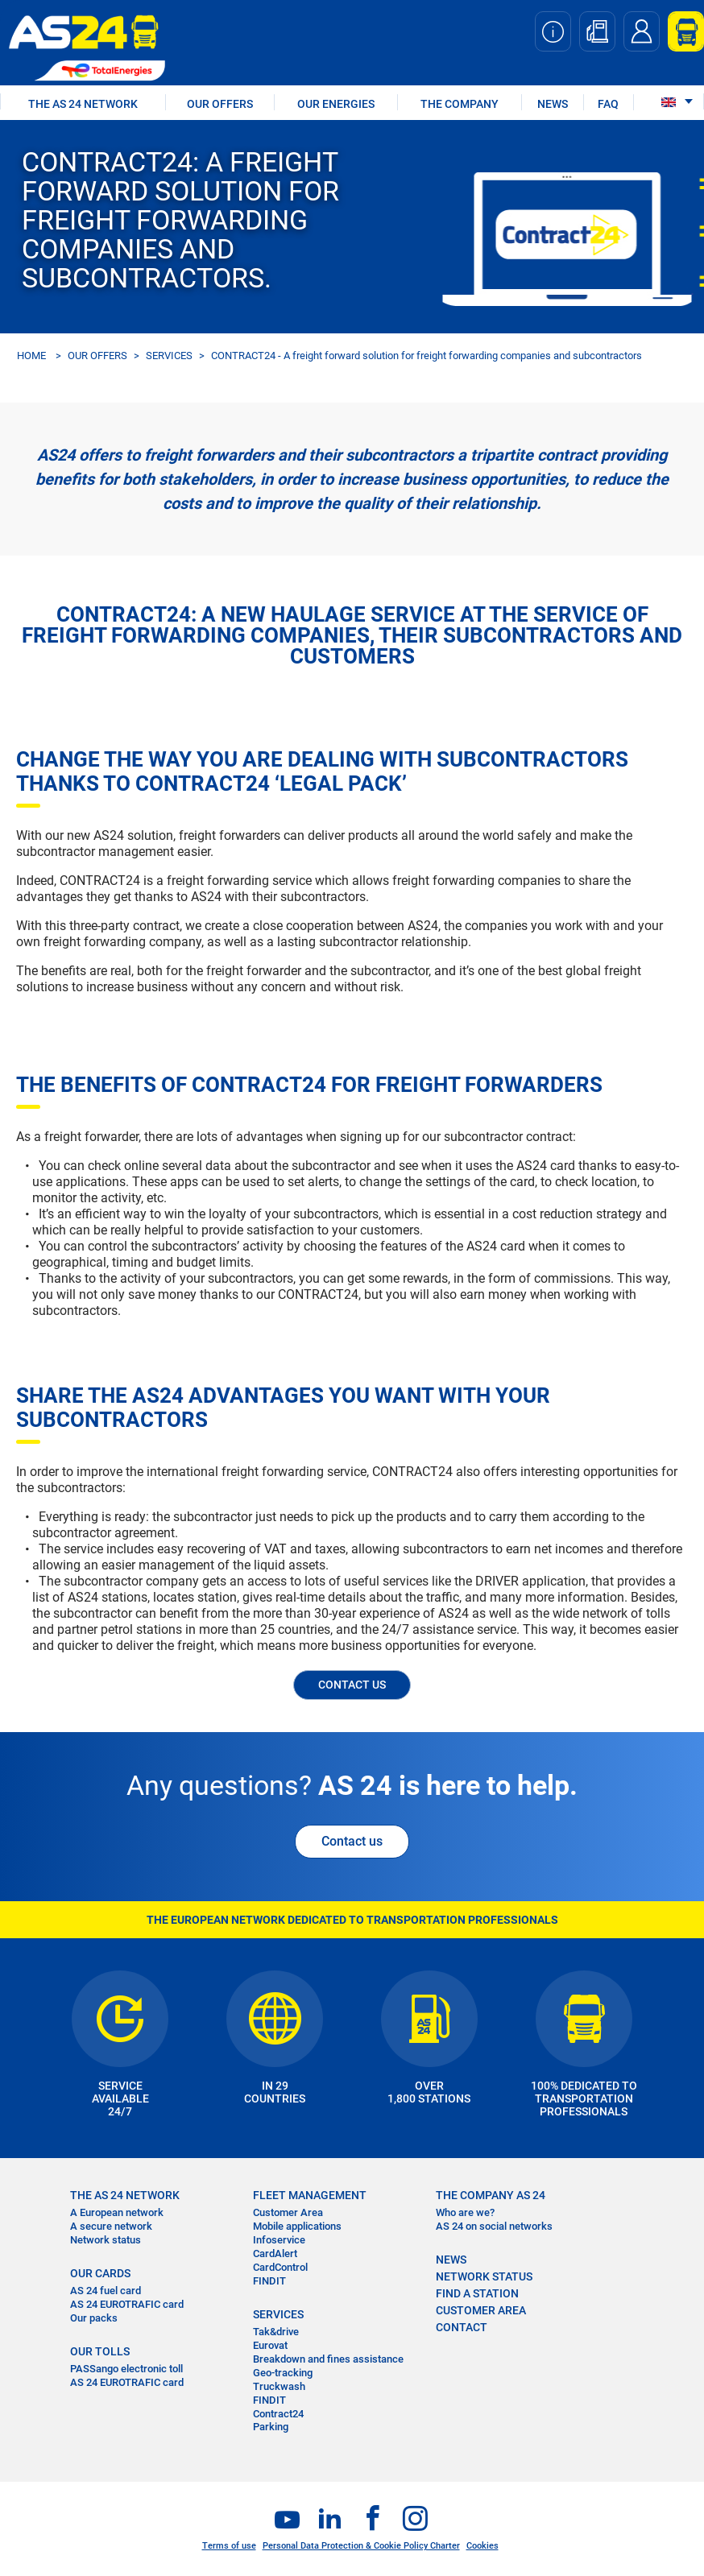 The image size is (704, 2576). What do you see at coordinates (275, 2253) in the screenshot?
I see `CardAlert` at bounding box center [275, 2253].